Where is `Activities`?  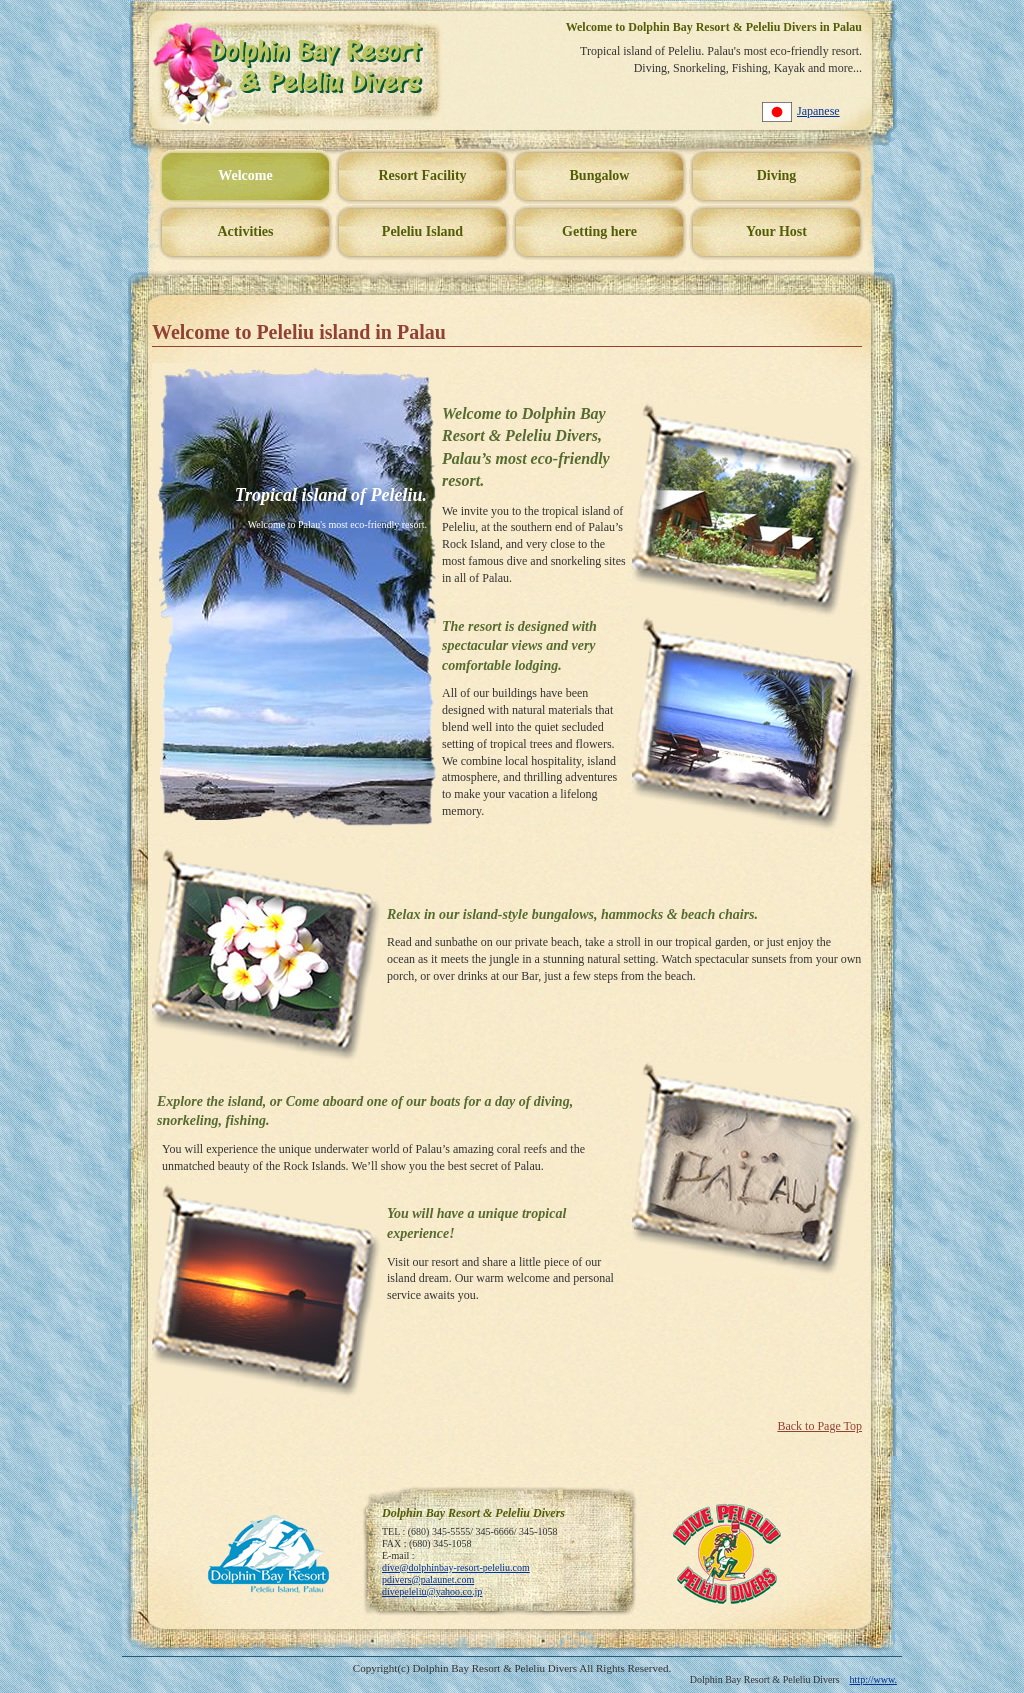 Activities is located at coordinates (246, 231).